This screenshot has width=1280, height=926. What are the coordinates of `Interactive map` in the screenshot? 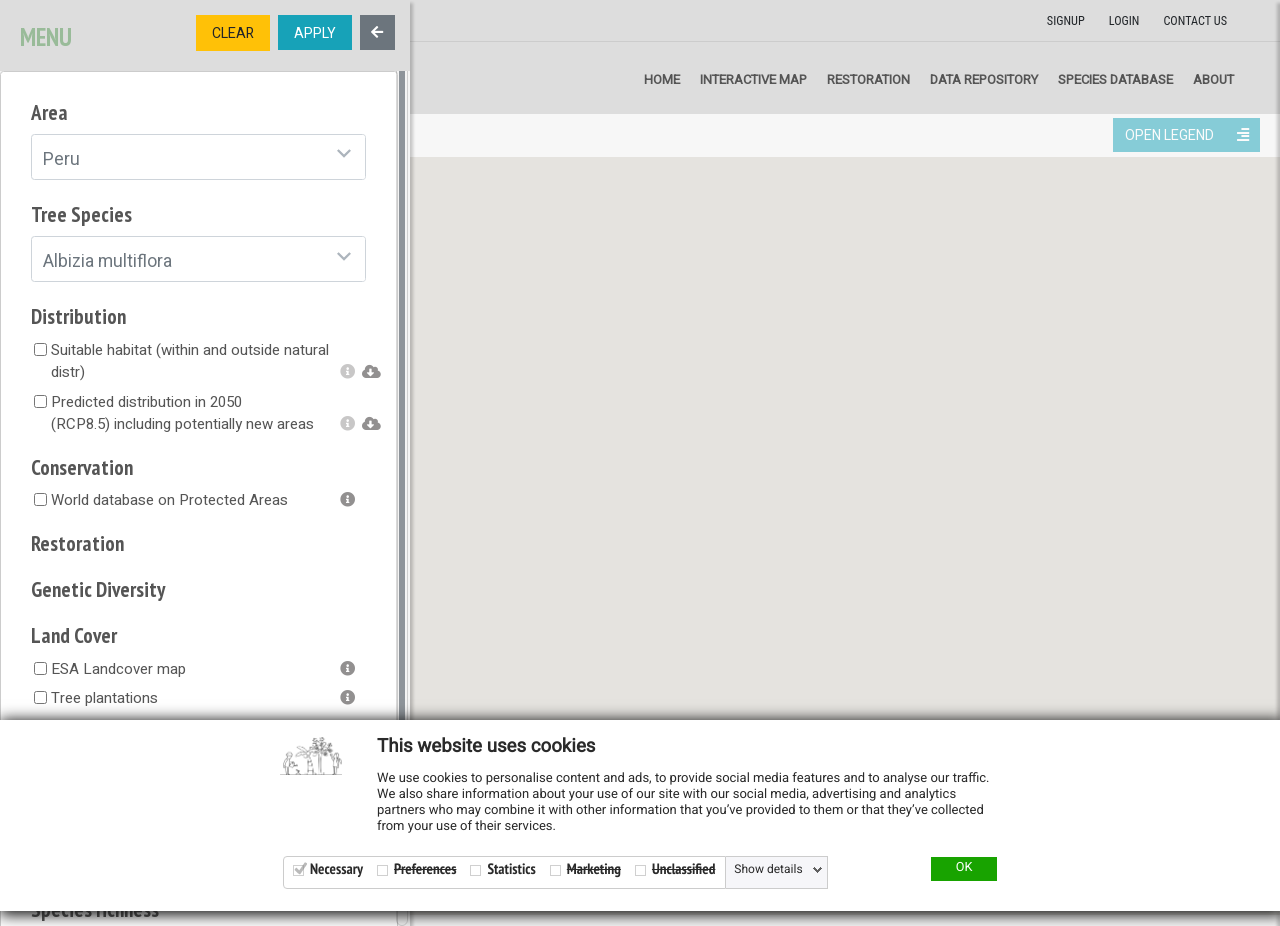 It's located at (753, 79).